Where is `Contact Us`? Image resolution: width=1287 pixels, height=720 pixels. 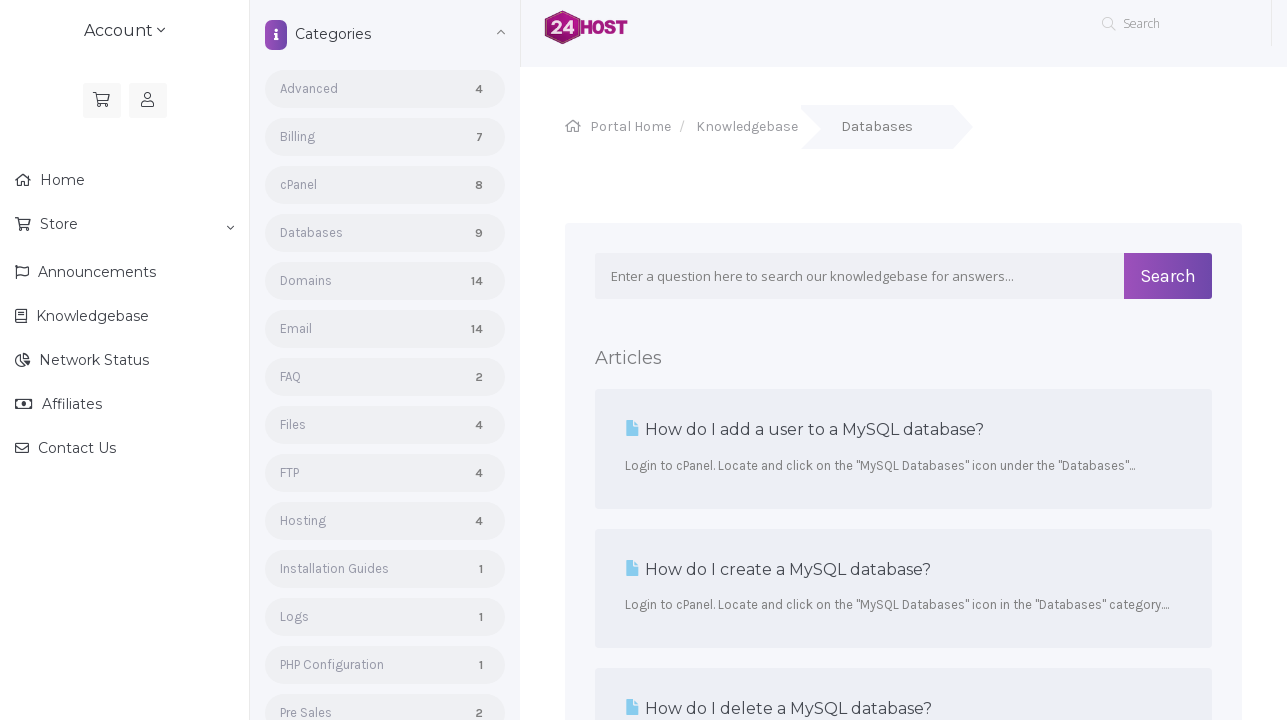
Contact Us is located at coordinates (75, 448).